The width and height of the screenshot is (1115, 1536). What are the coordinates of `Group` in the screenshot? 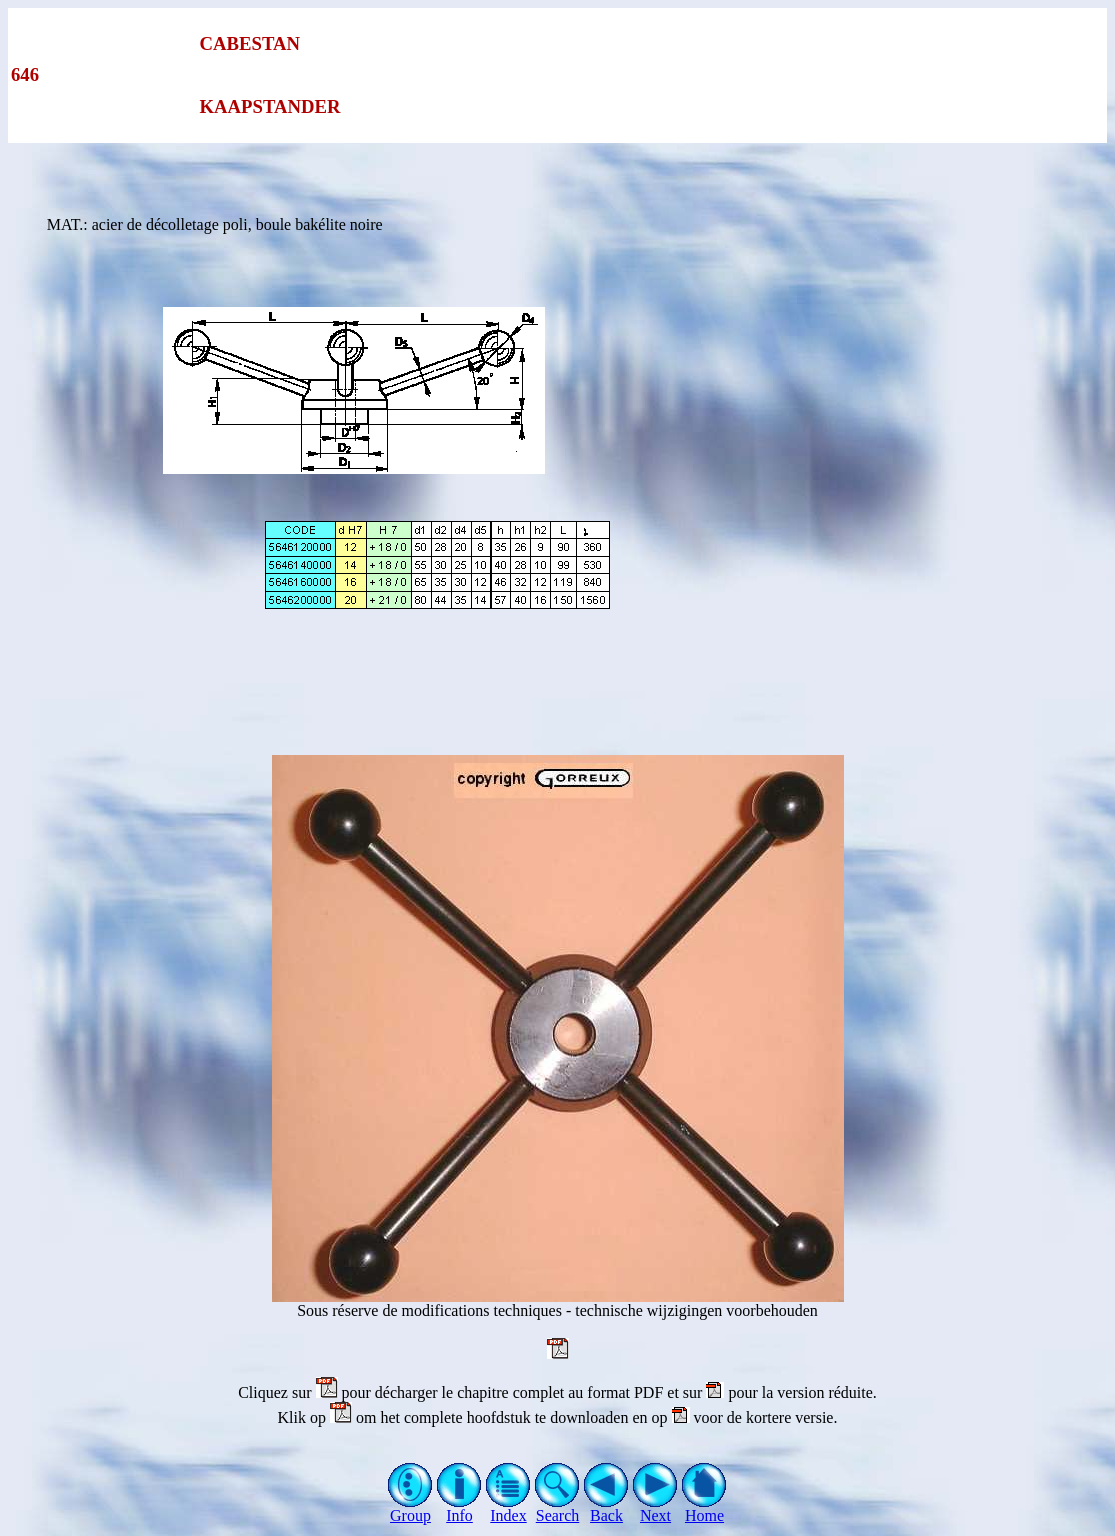 It's located at (410, 1508).